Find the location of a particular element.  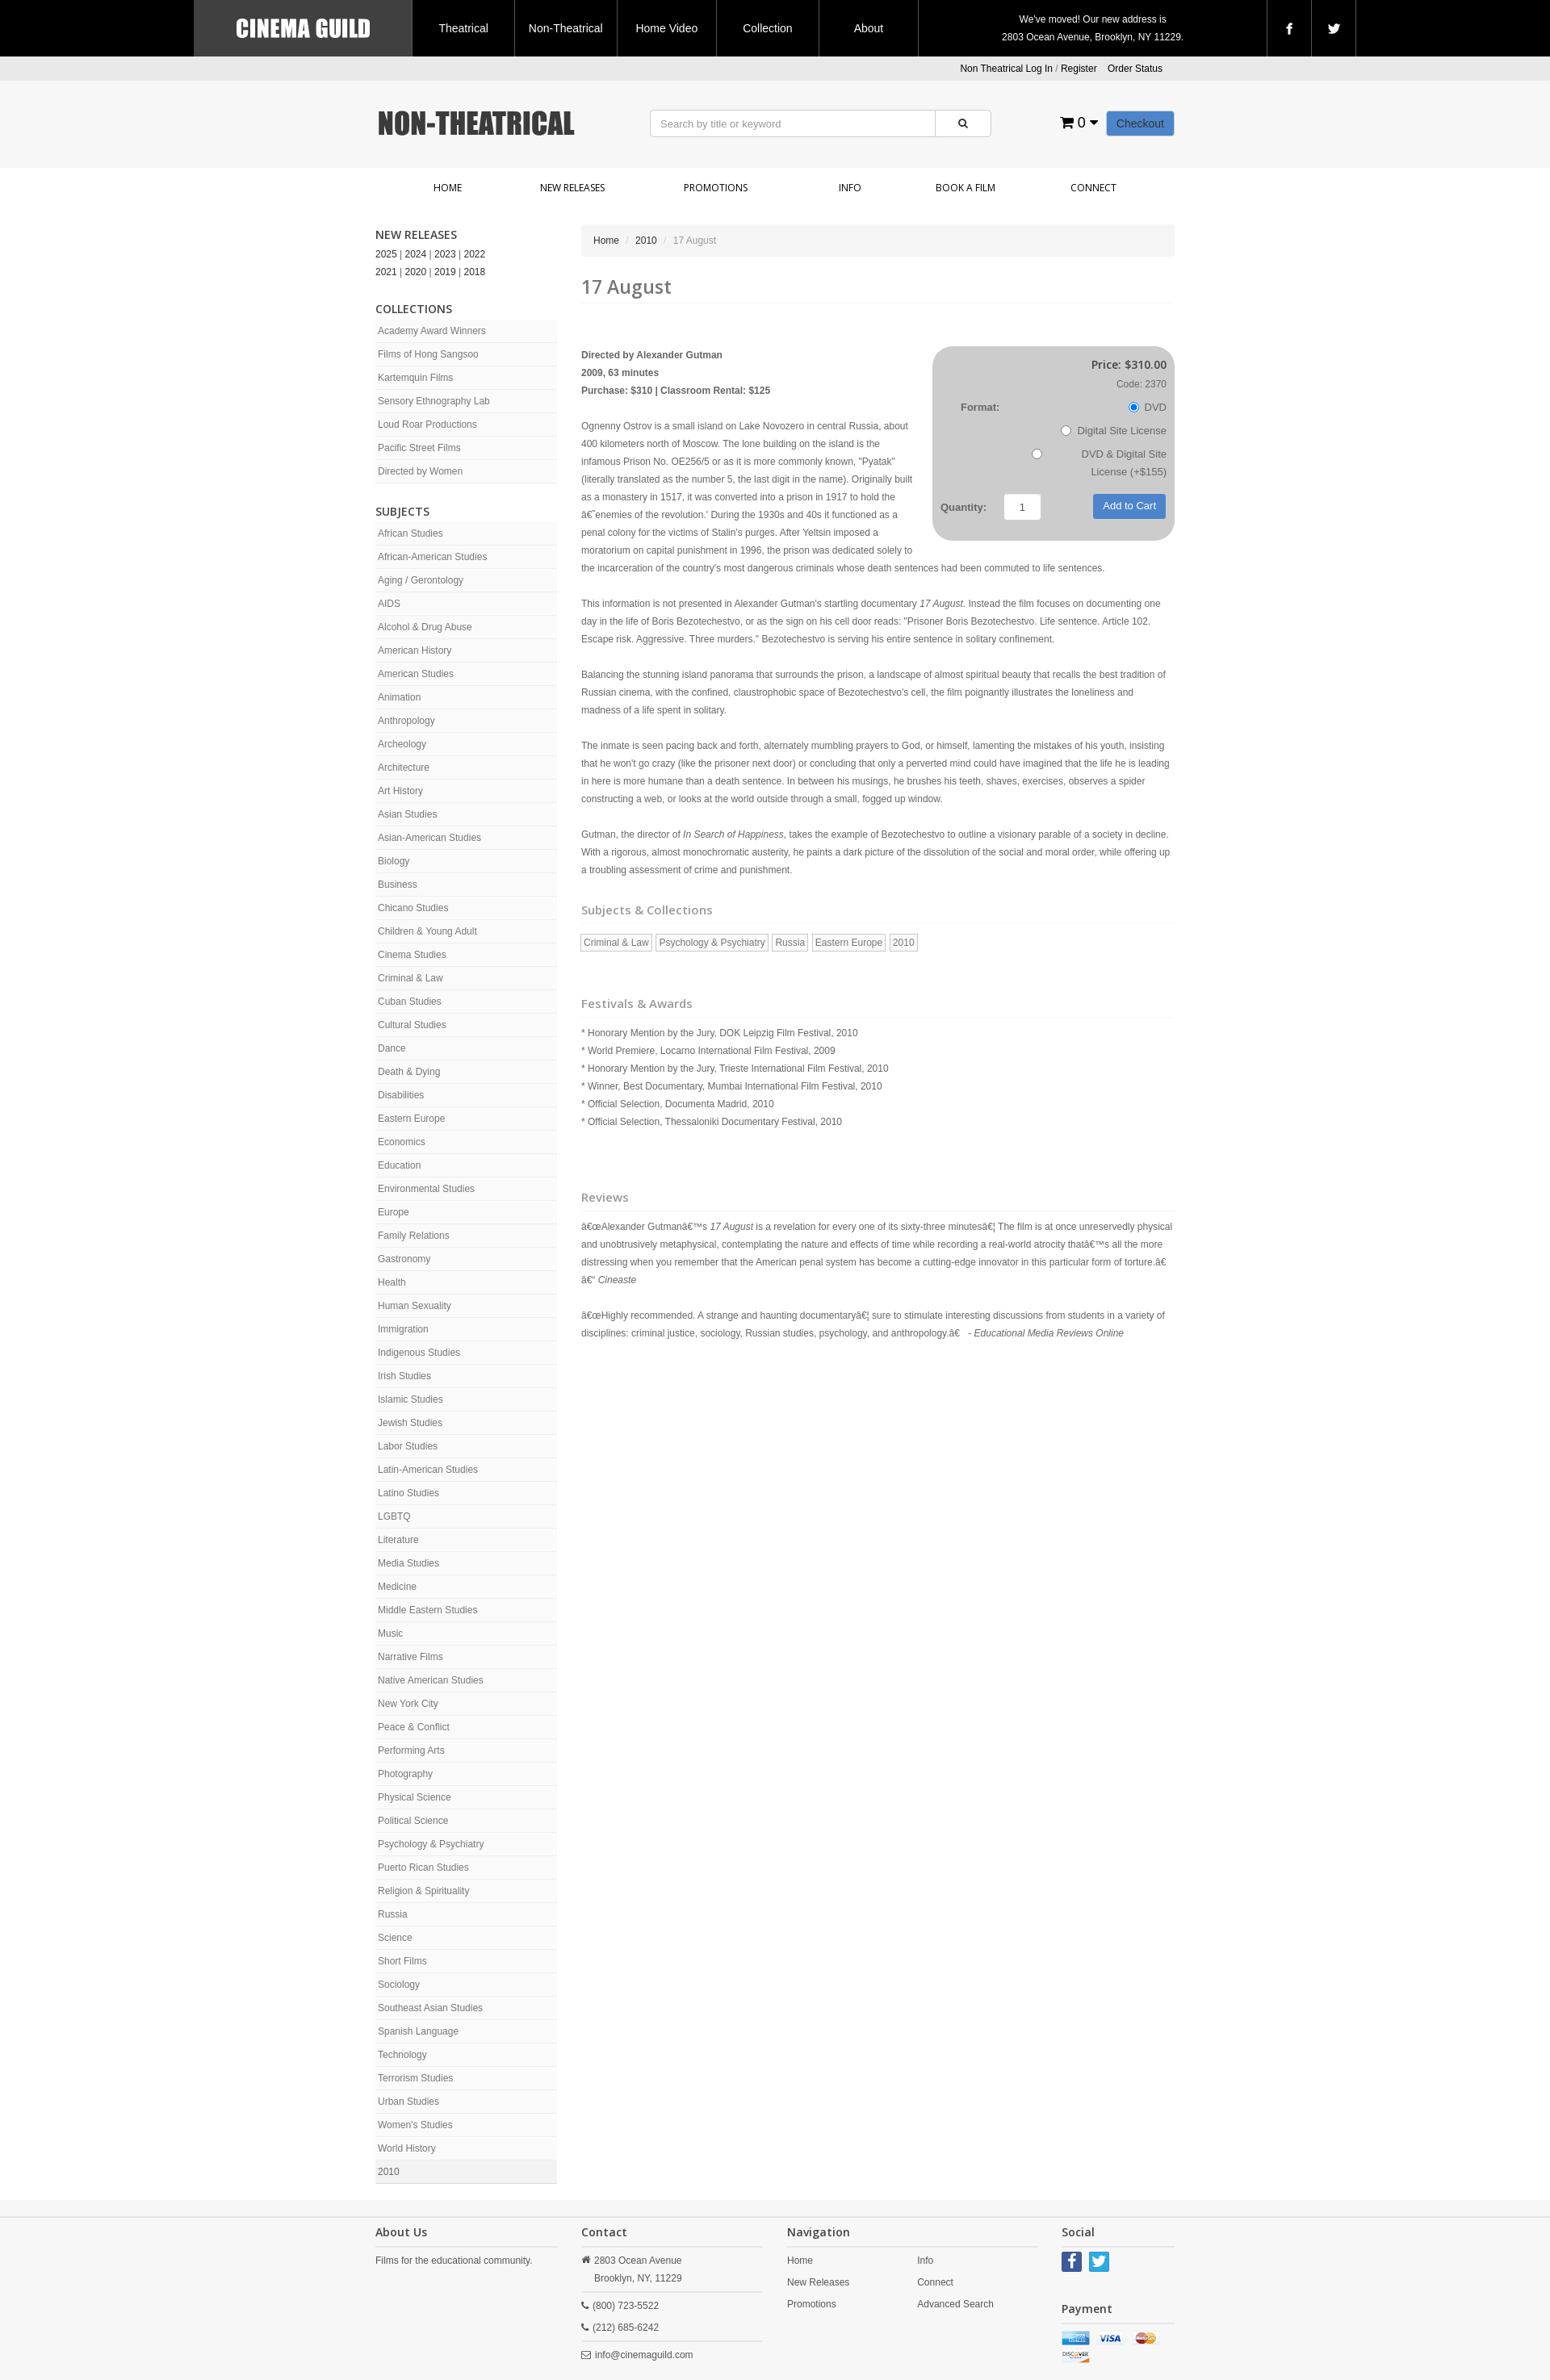

African-American Studies is located at coordinates (432, 557).